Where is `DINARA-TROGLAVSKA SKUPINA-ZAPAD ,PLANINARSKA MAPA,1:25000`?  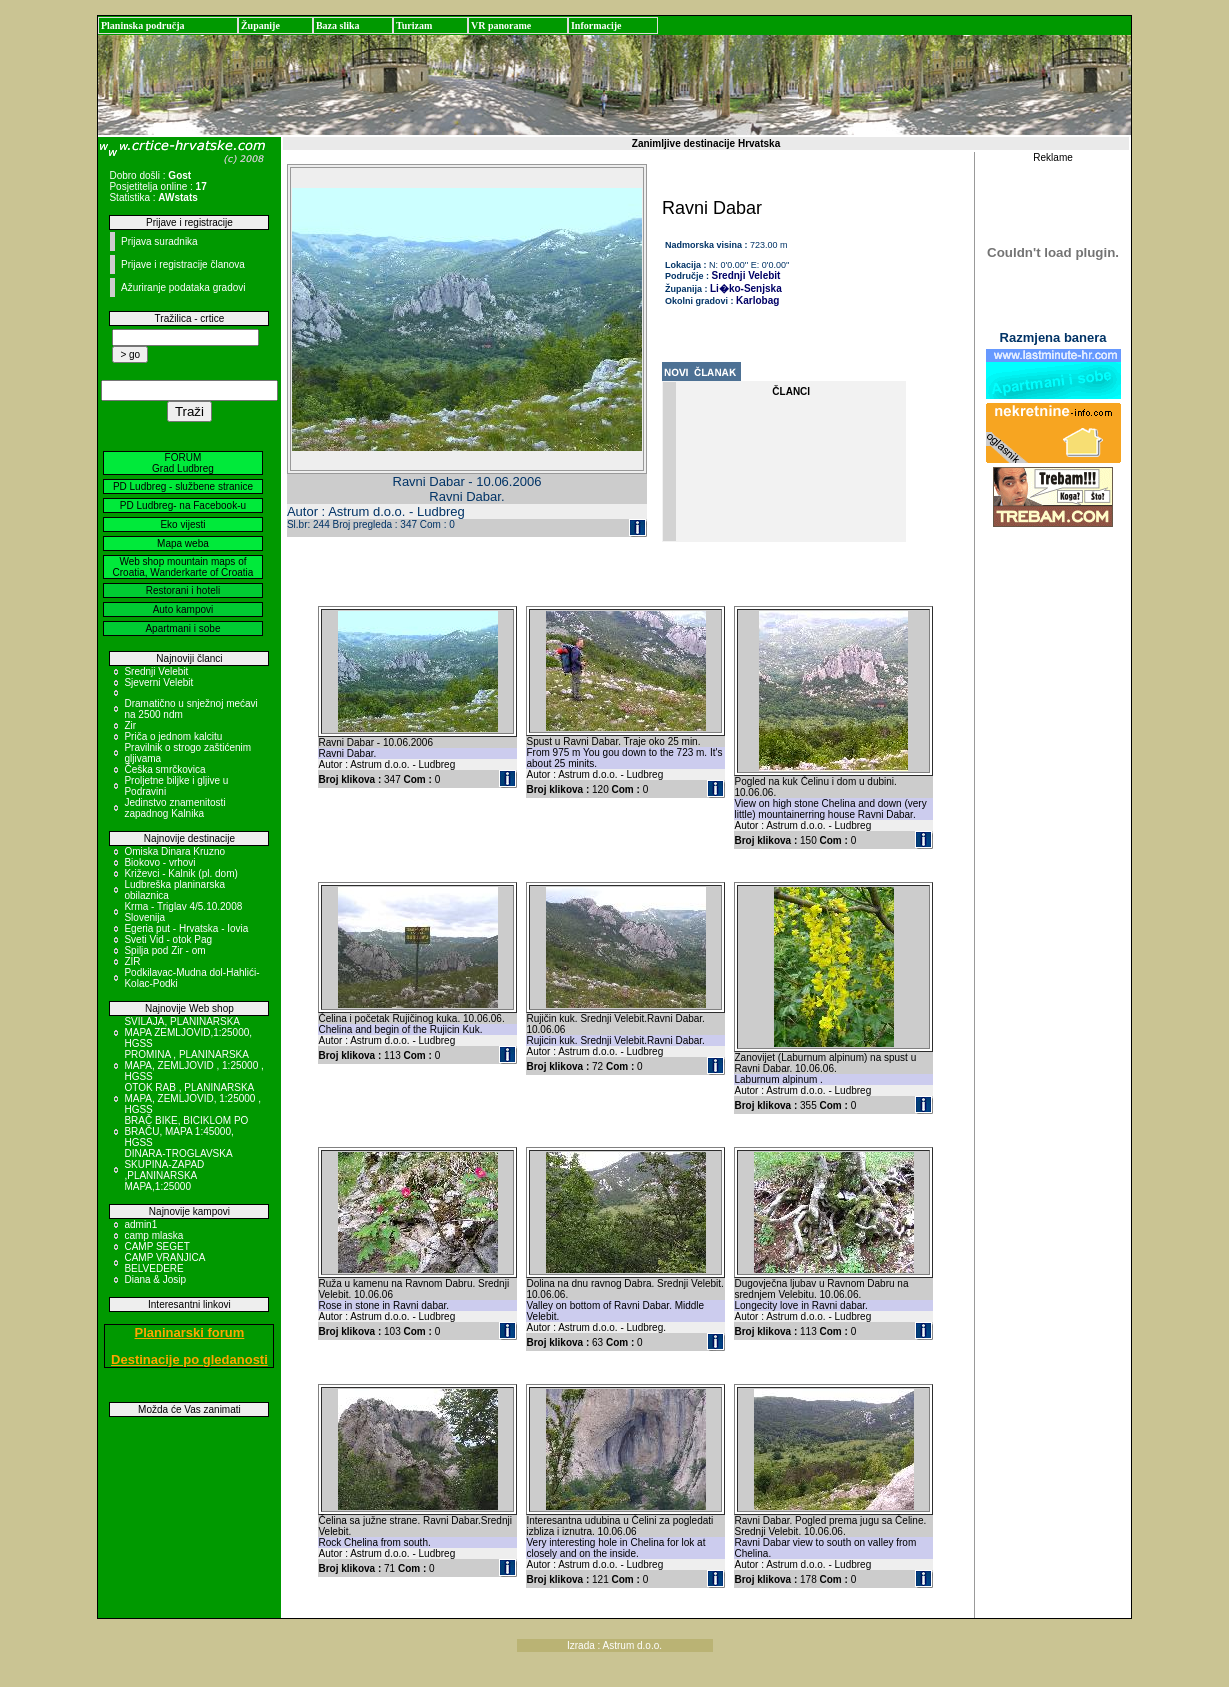 DINARA-TROGLAVSKA SKUPINA-ZAPAD ,PLANINARSKA MAPA,1:25000 is located at coordinates (178, 1170).